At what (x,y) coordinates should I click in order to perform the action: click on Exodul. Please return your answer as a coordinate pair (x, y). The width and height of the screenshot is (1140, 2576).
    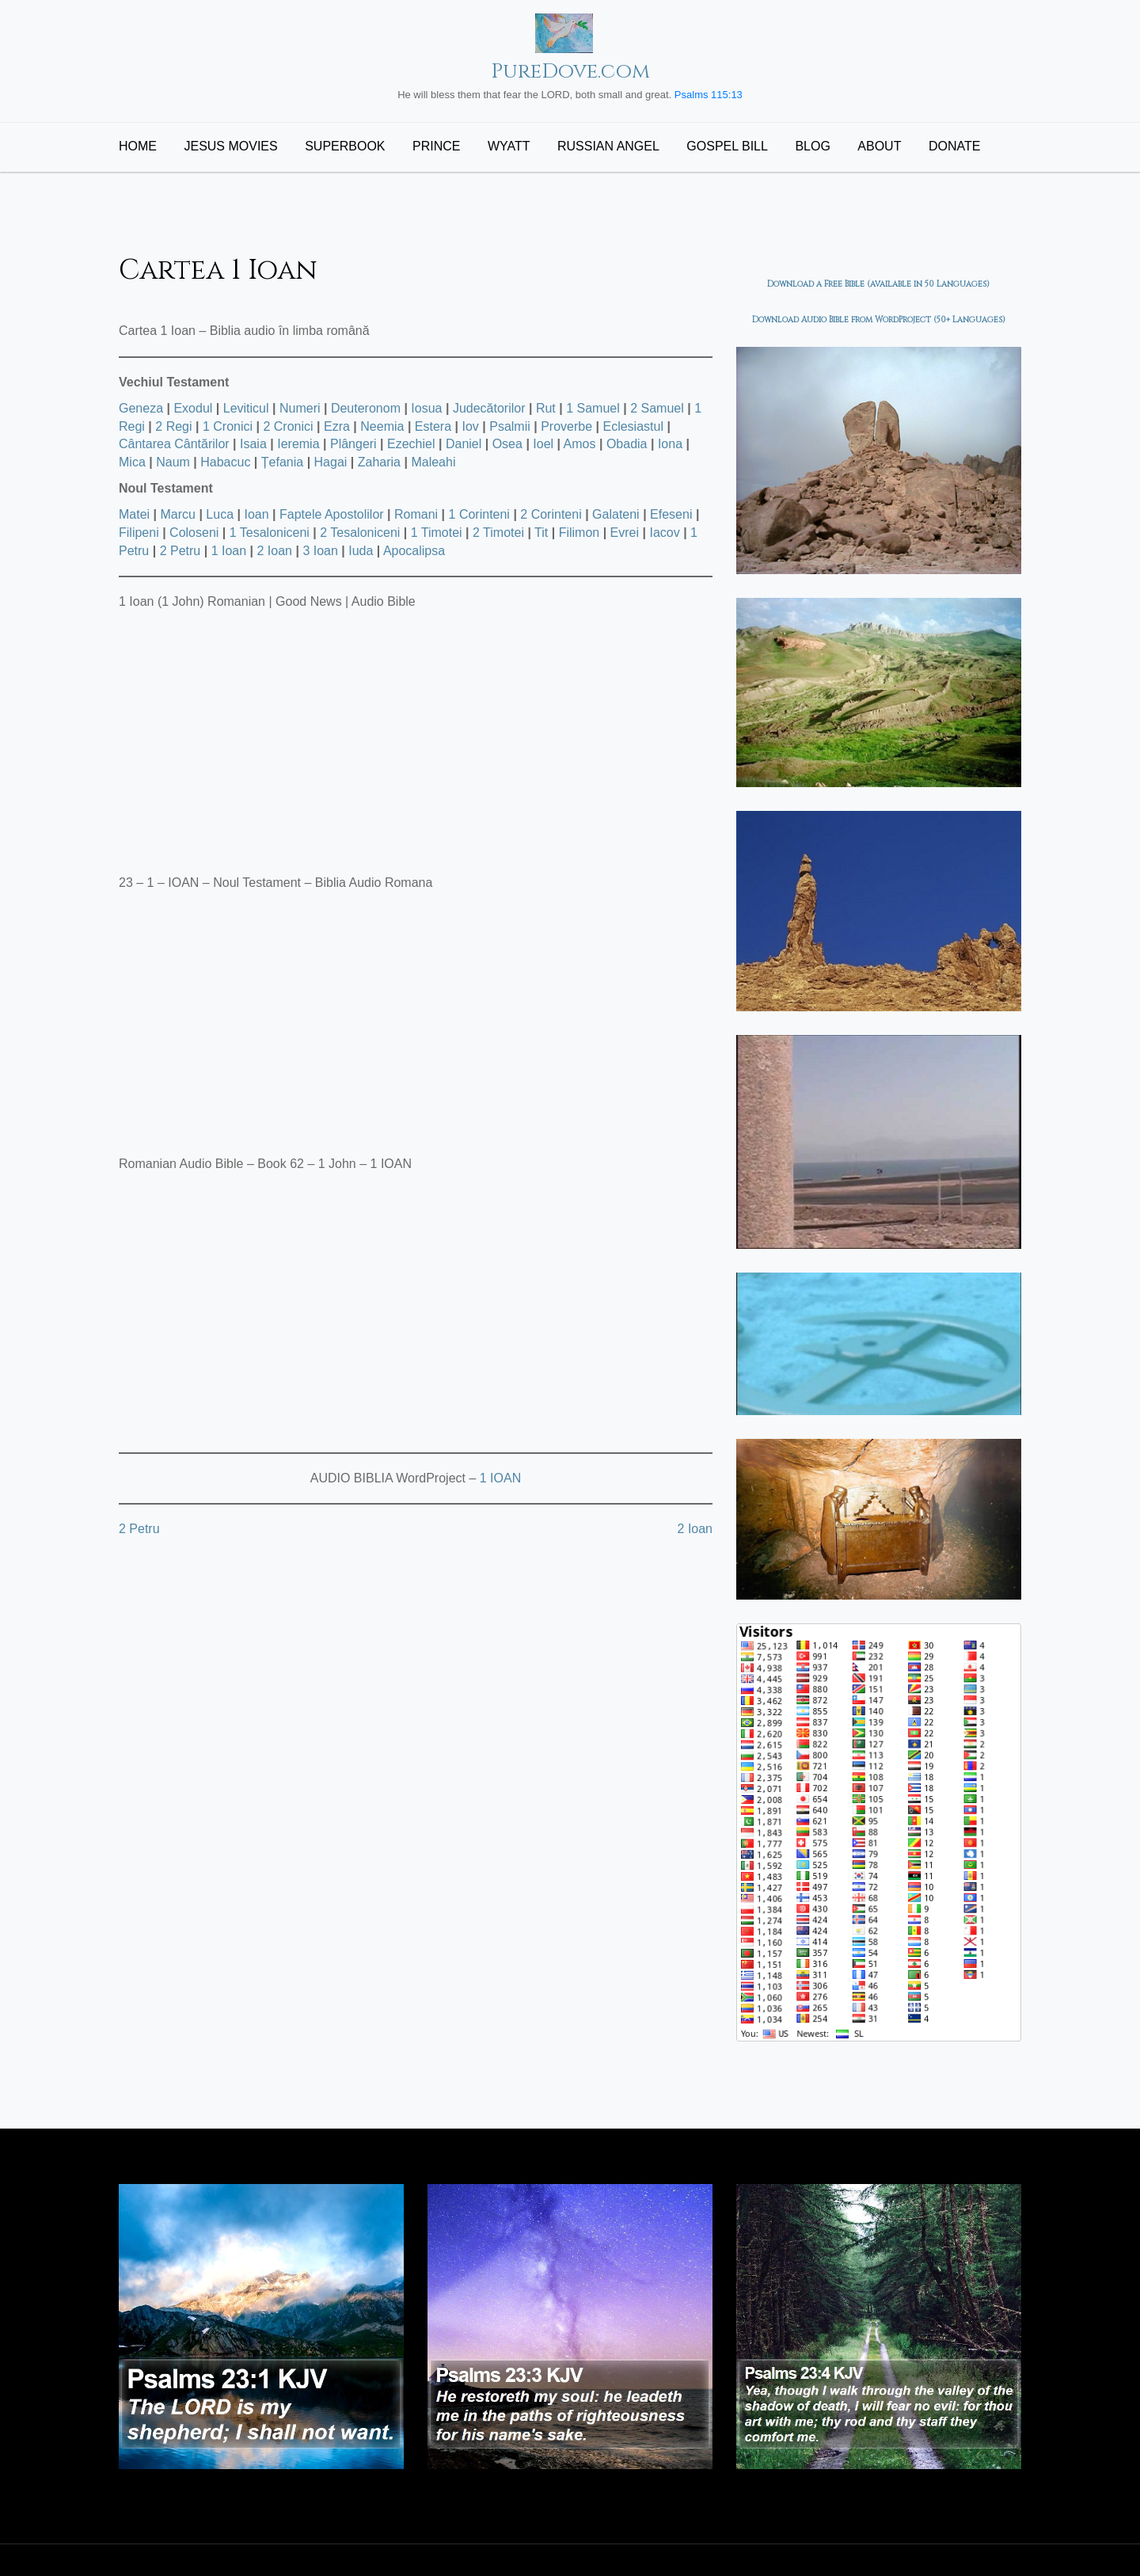
    Looking at the image, I should click on (192, 408).